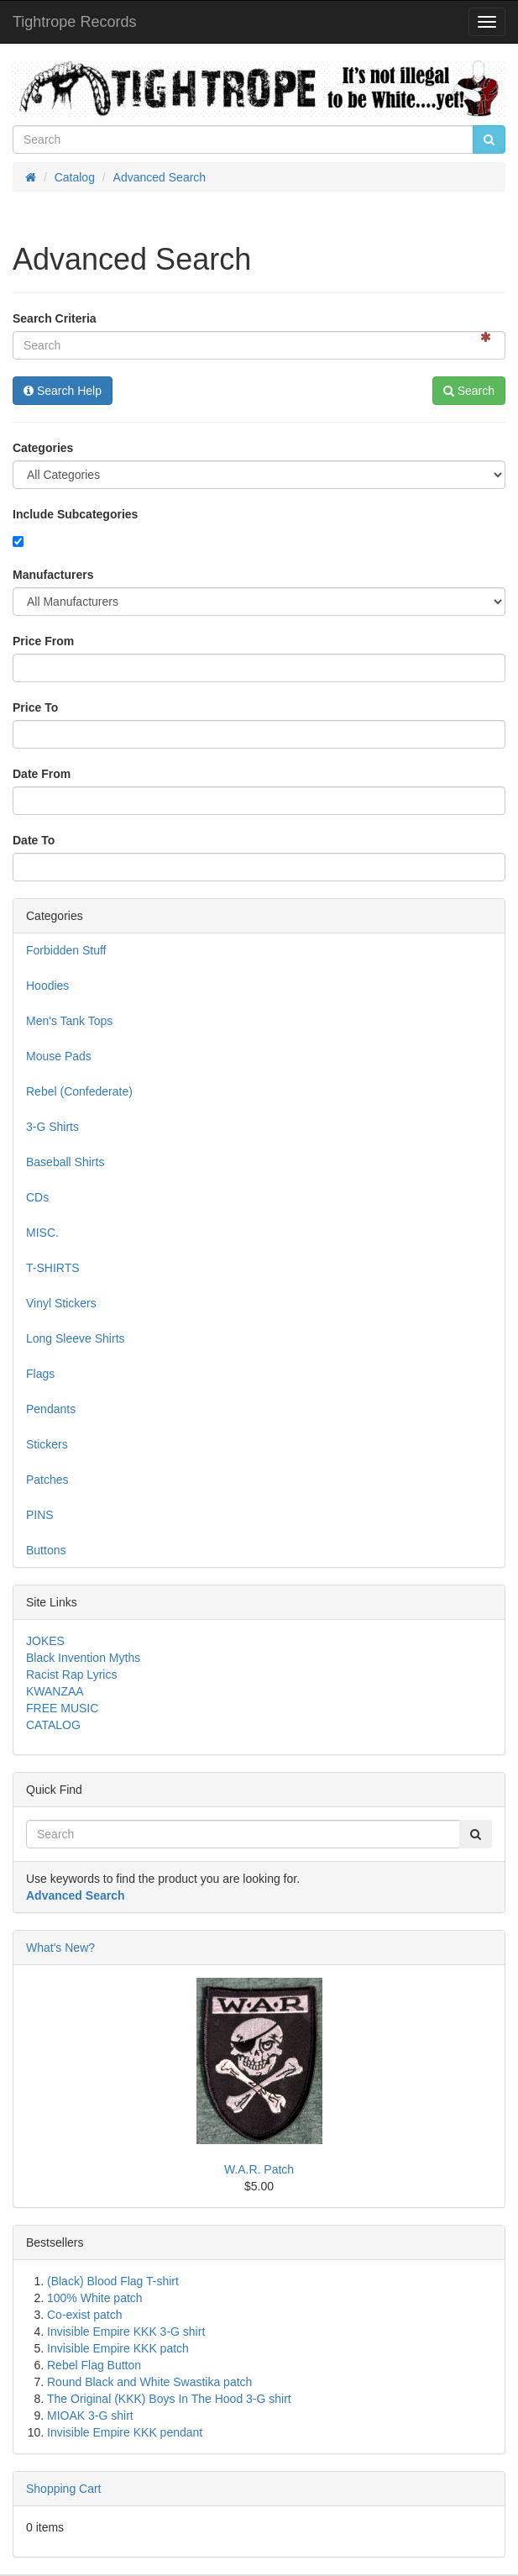  What do you see at coordinates (53, 1725) in the screenshot?
I see `CATALOG` at bounding box center [53, 1725].